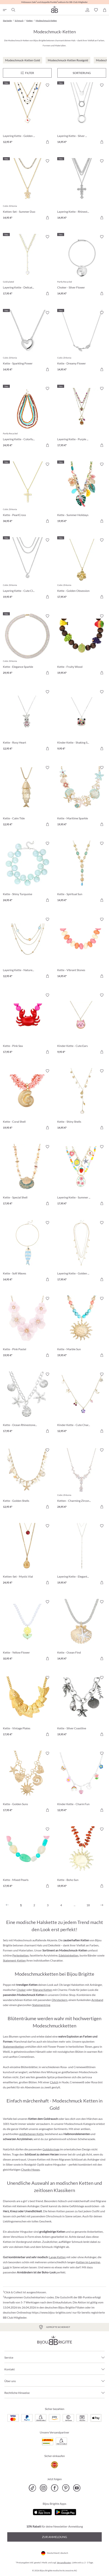 This screenshot has height=2576, width=109. What do you see at coordinates (81, 1403) in the screenshot?
I see `[Kinder Kette - Cute Charms 12,95 €]` at bounding box center [81, 1403].